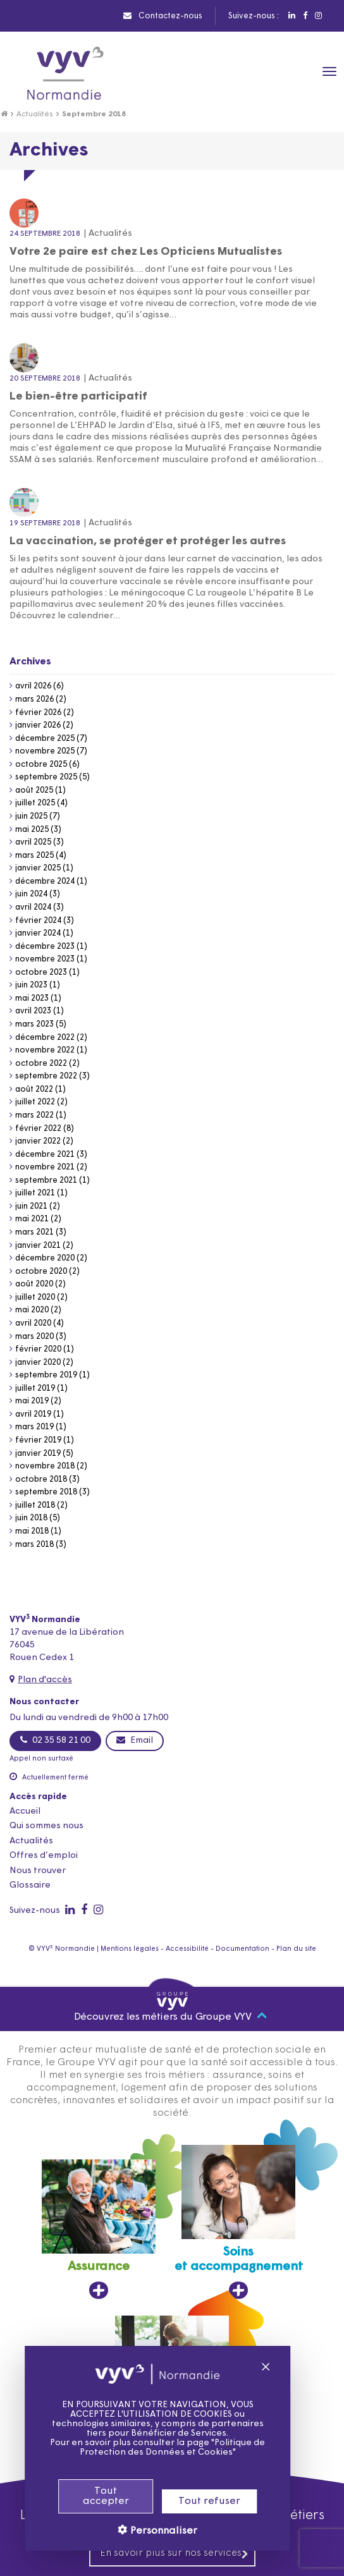 Image resolution: width=344 pixels, height=2576 pixels. What do you see at coordinates (34, 1427) in the screenshot?
I see `mars 2019` at bounding box center [34, 1427].